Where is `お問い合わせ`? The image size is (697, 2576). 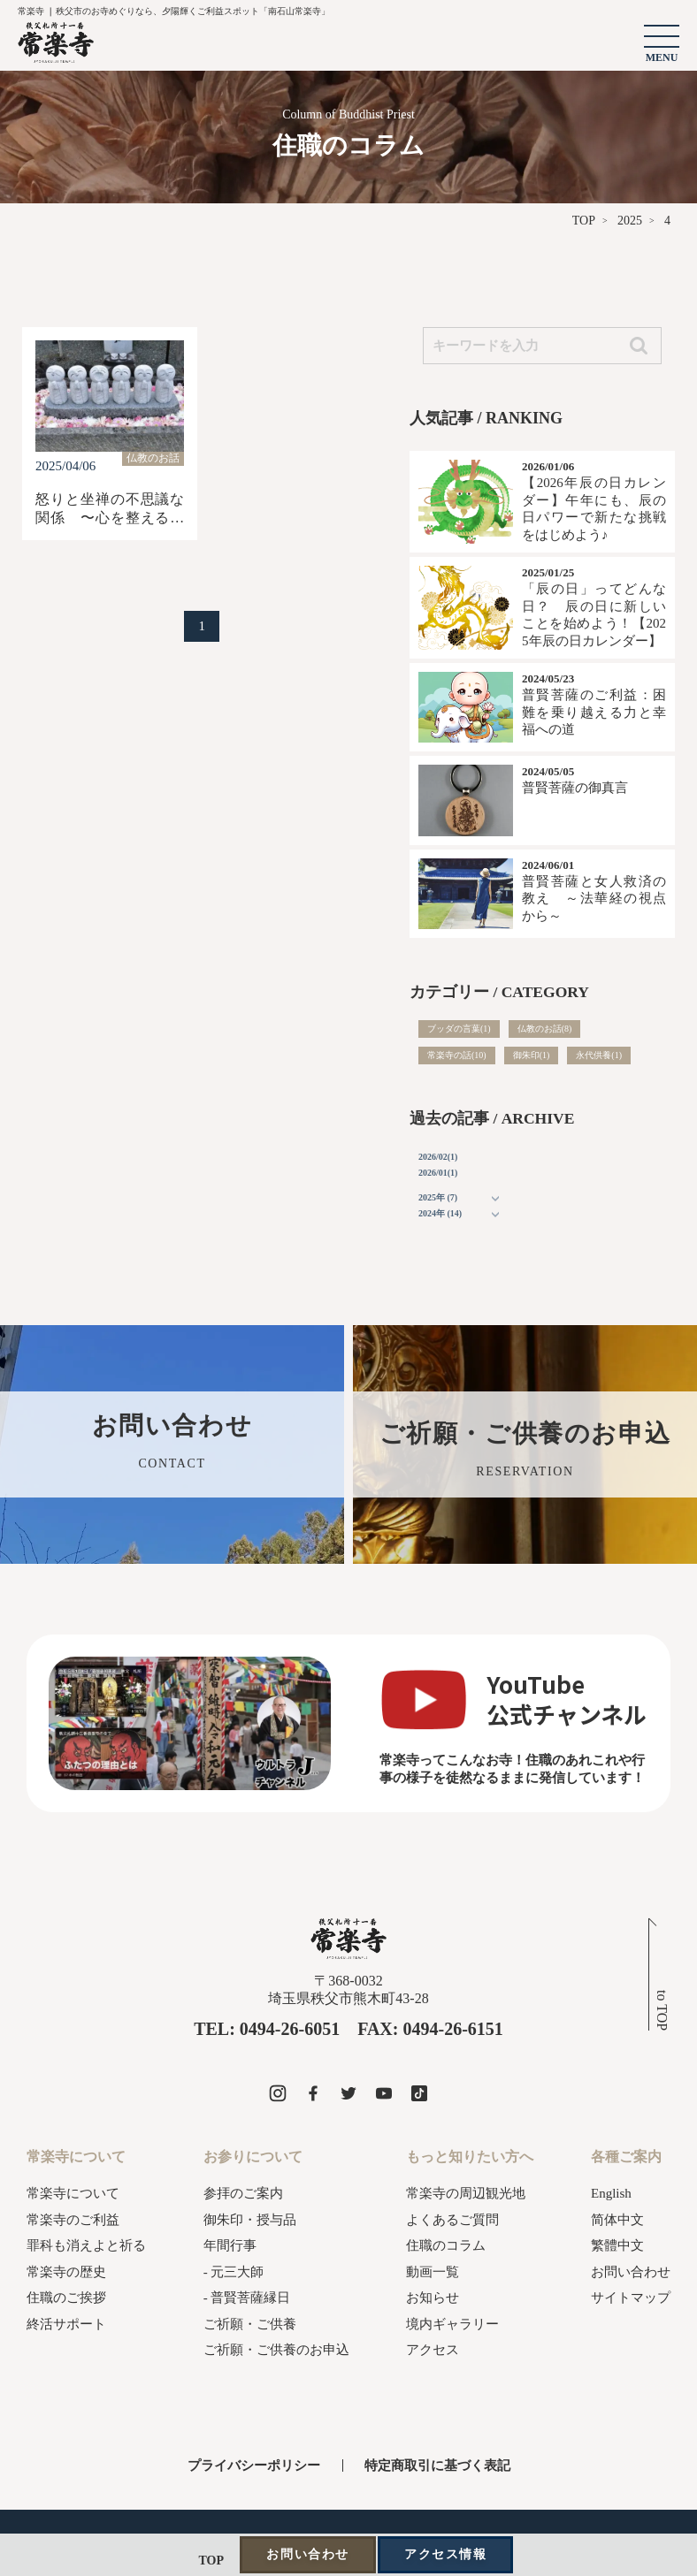 お問い合わせ is located at coordinates (630, 2272).